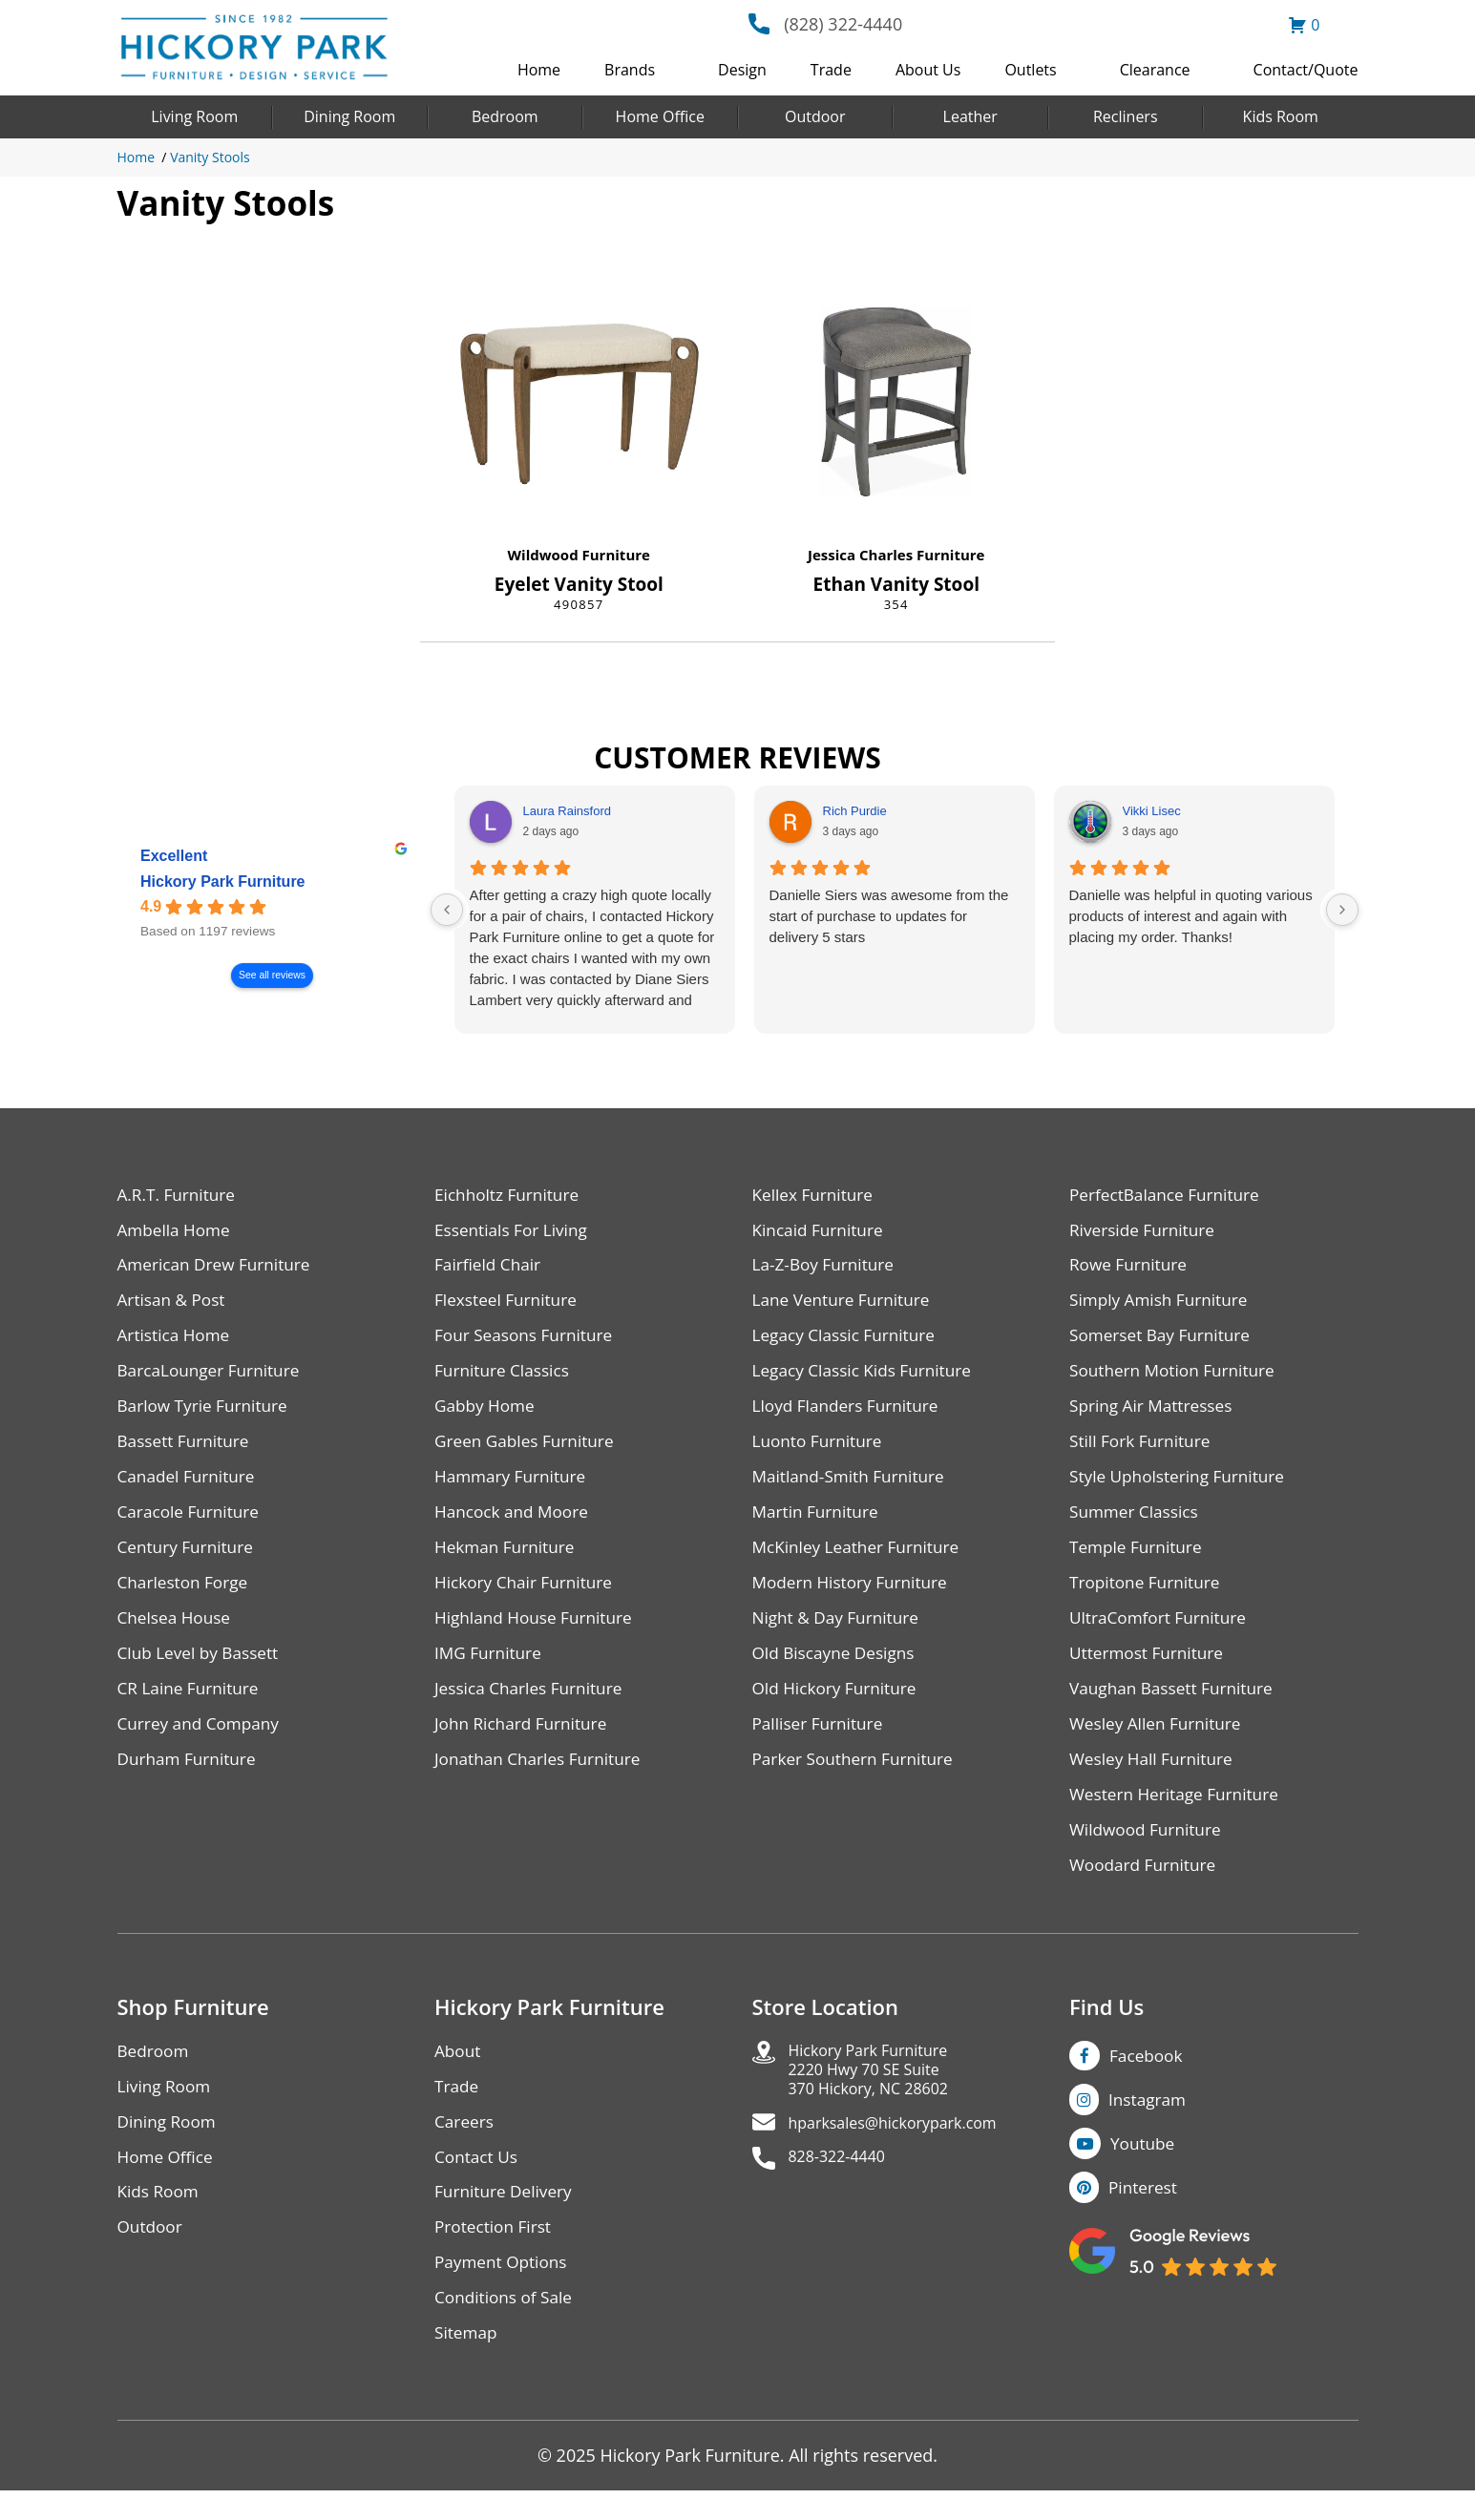 This screenshot has width=1475, height=2520. I want to click on Hickory Chair Furniture, so click(527, 1595).